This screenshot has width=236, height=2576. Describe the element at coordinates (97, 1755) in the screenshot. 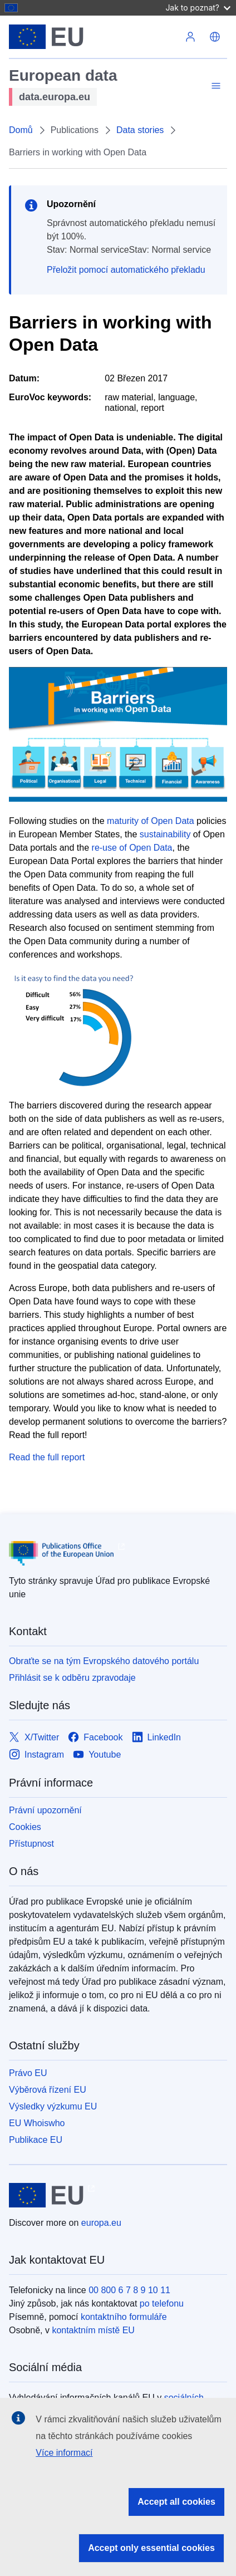

I see `[Link to Youtube]` at that location.